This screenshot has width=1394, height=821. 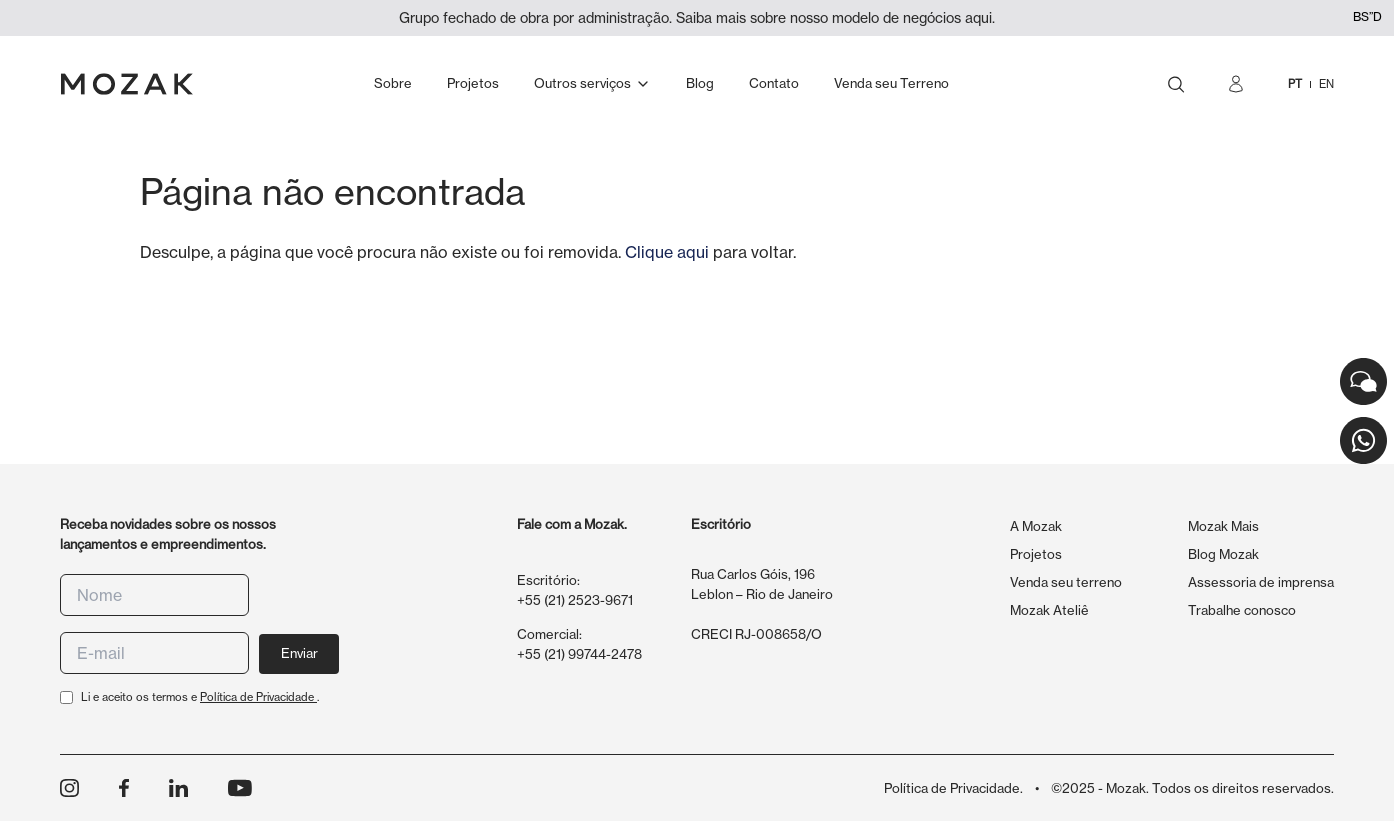 What do you see at coordinates (1326, 84) in the screenshot?
I see `EN` at bounding box center [1326, 84].